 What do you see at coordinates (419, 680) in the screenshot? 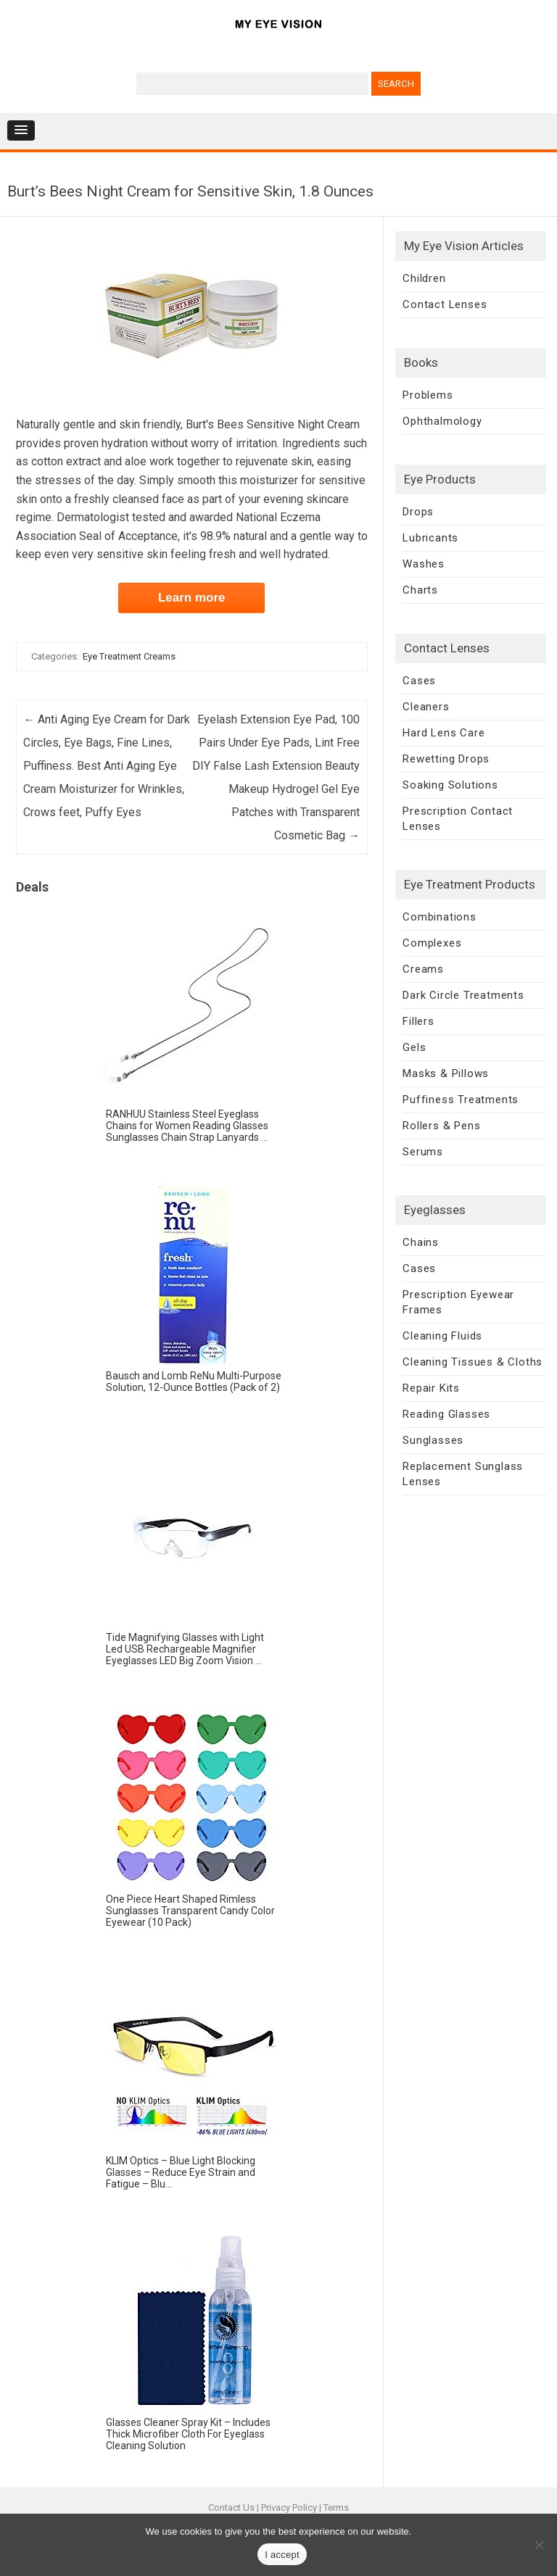
I see `Cases` at bounding box center [419, 680].